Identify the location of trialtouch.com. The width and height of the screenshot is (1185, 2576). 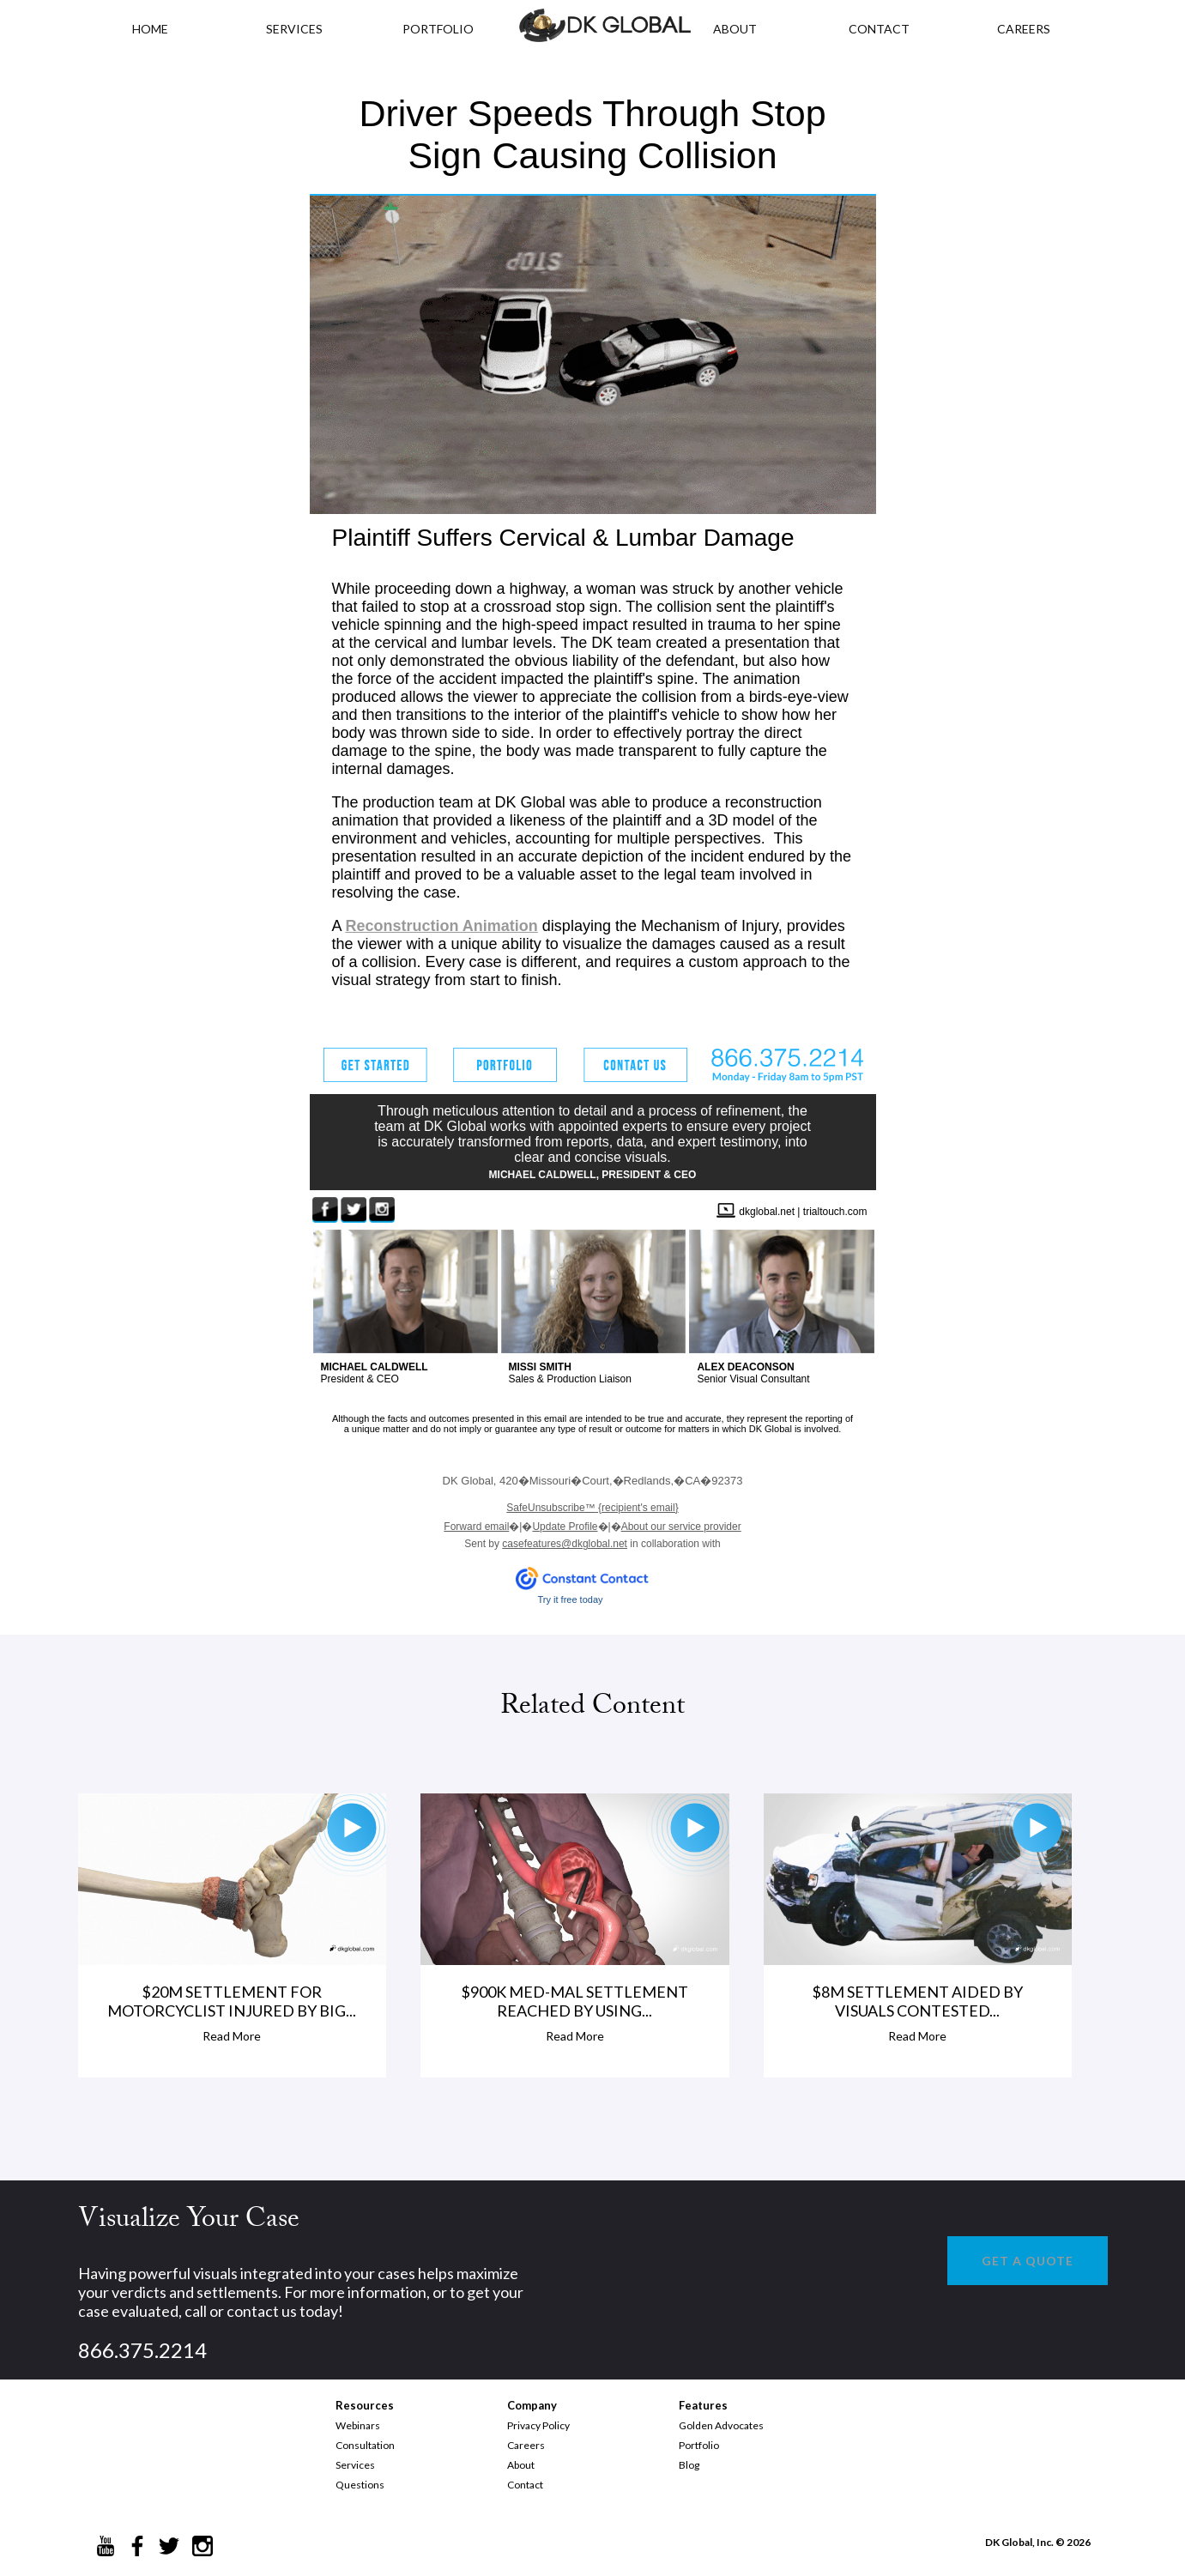
(835, 1212).